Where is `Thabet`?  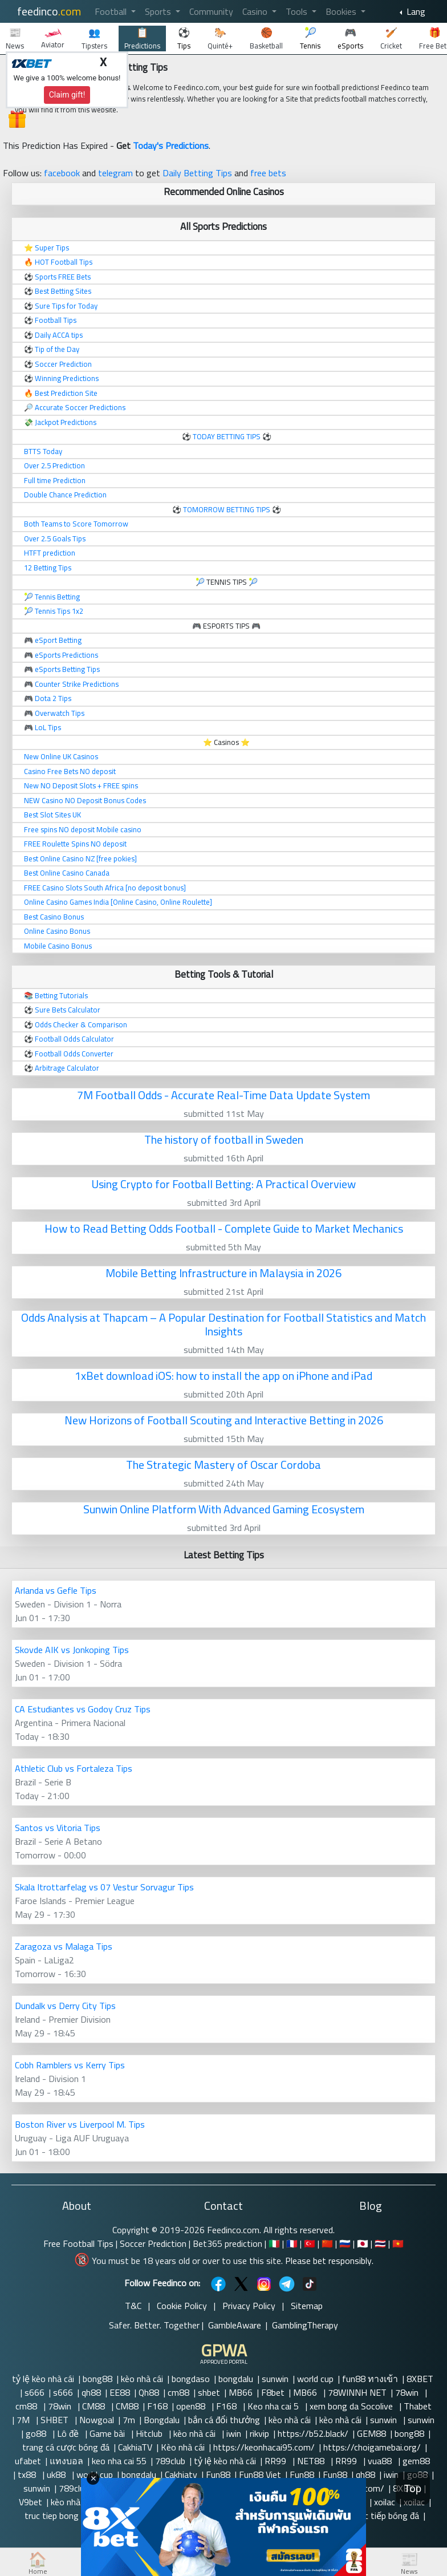 Thabet is located at coordinates (418, 2406).